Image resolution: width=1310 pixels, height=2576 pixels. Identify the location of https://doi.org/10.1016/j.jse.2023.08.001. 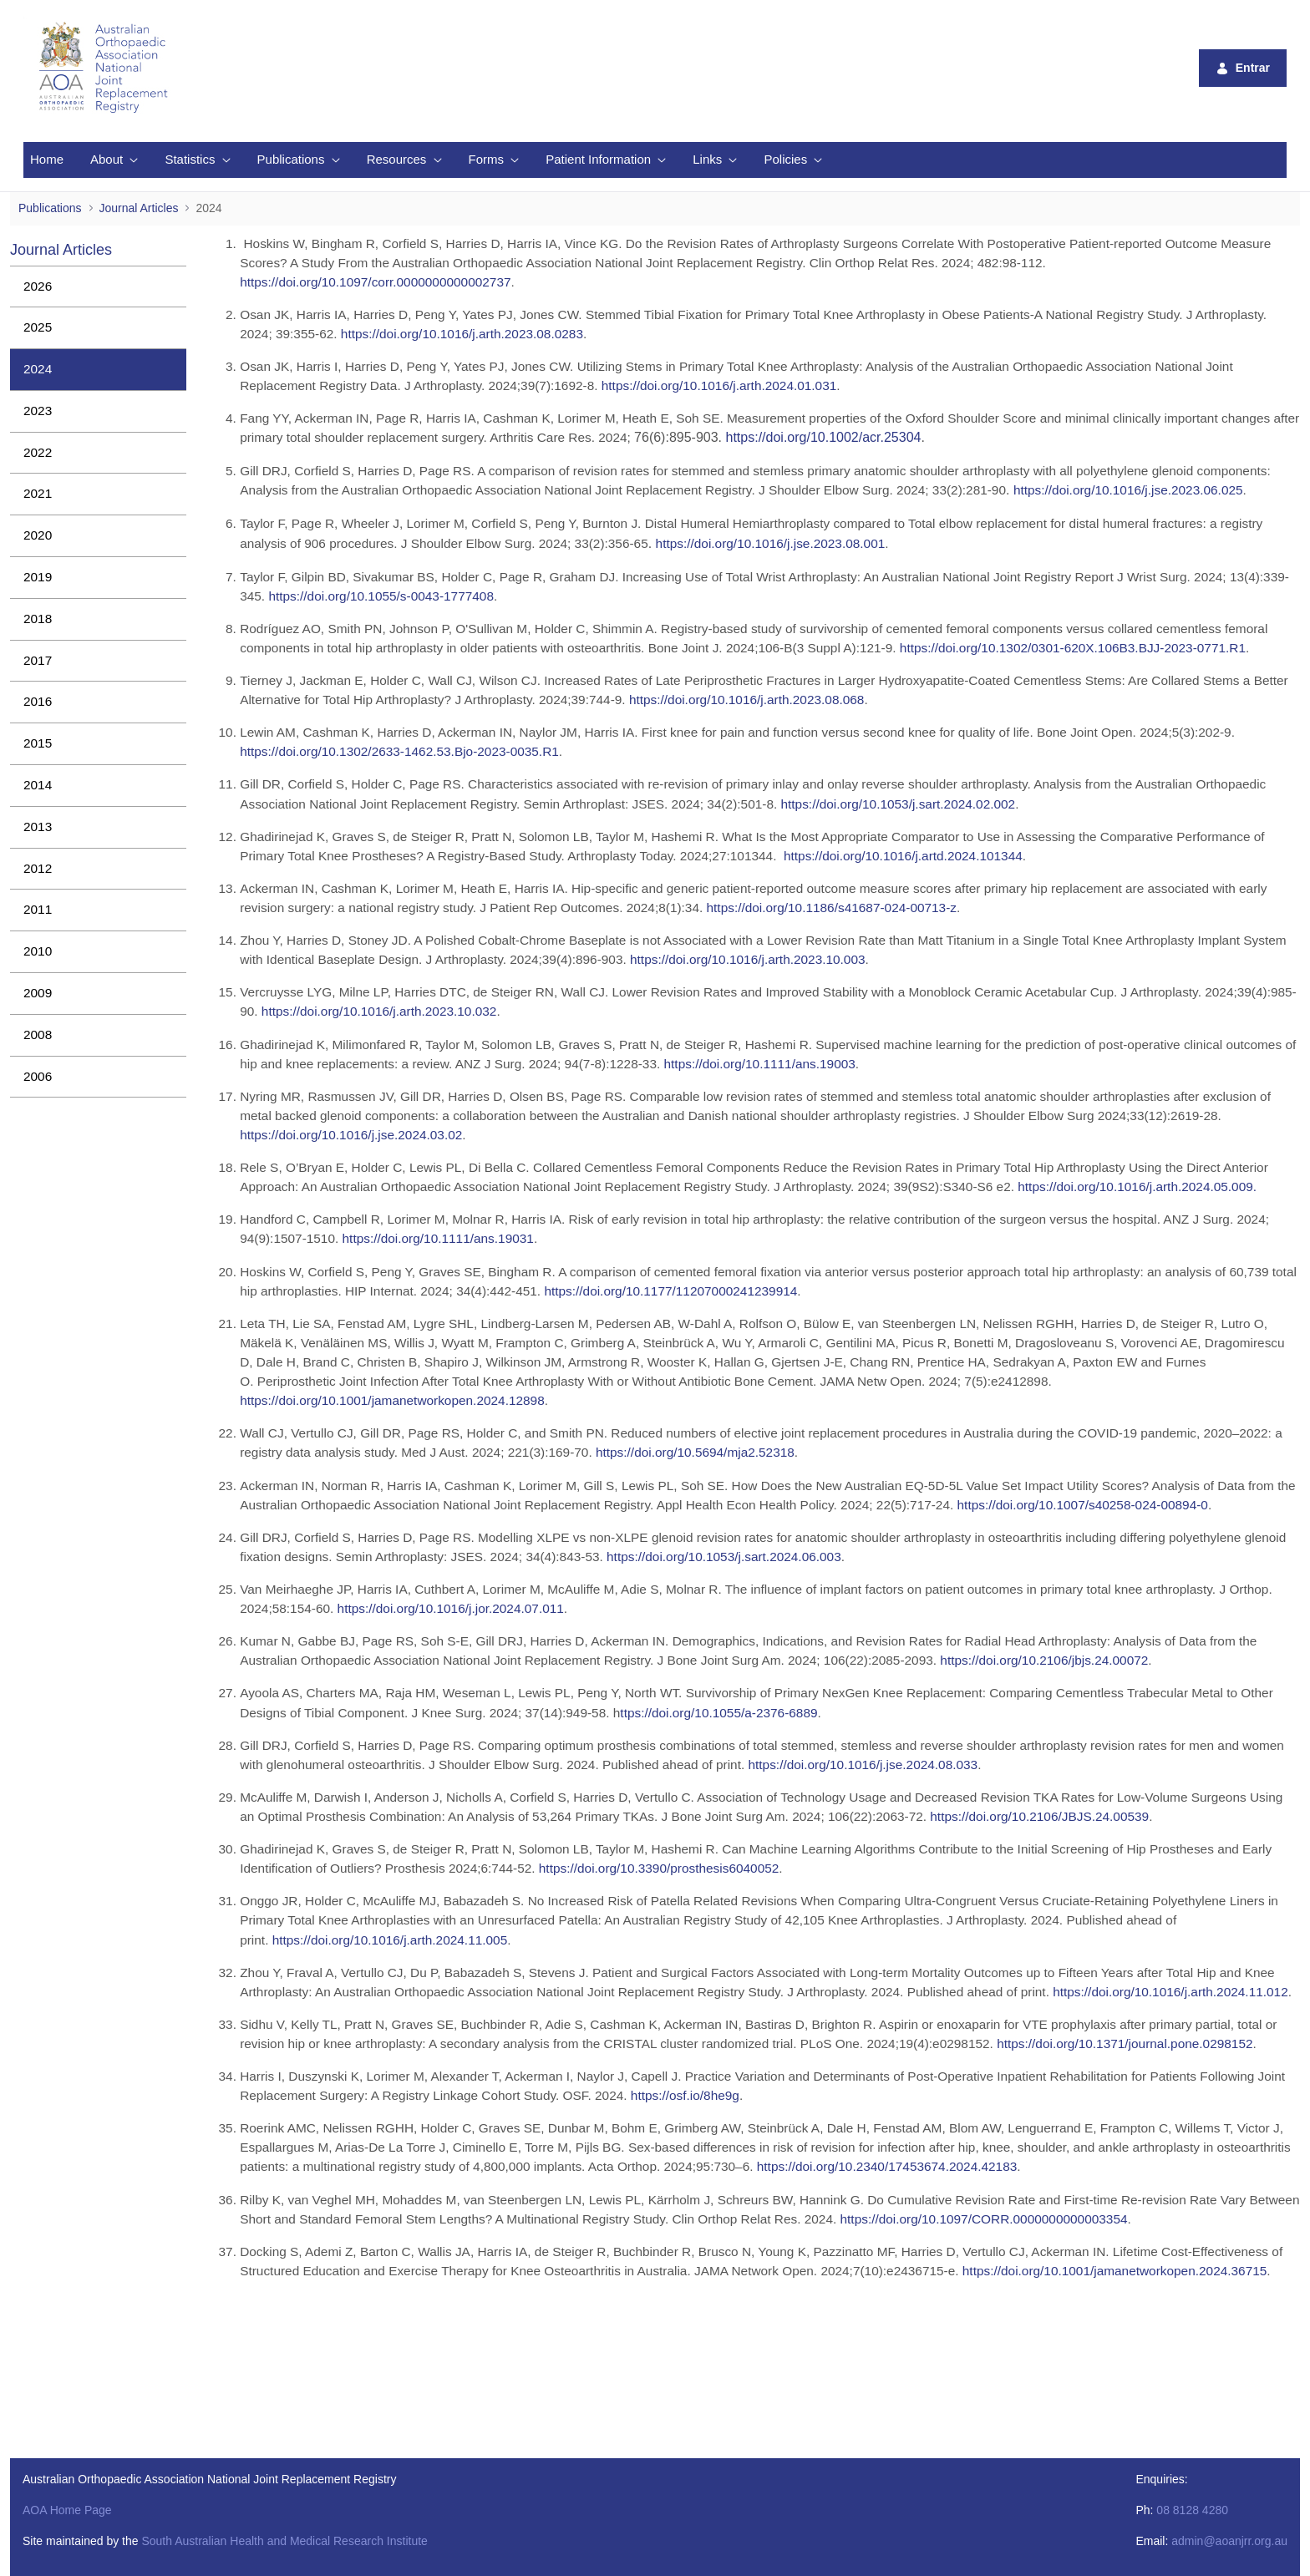
(771, 543).